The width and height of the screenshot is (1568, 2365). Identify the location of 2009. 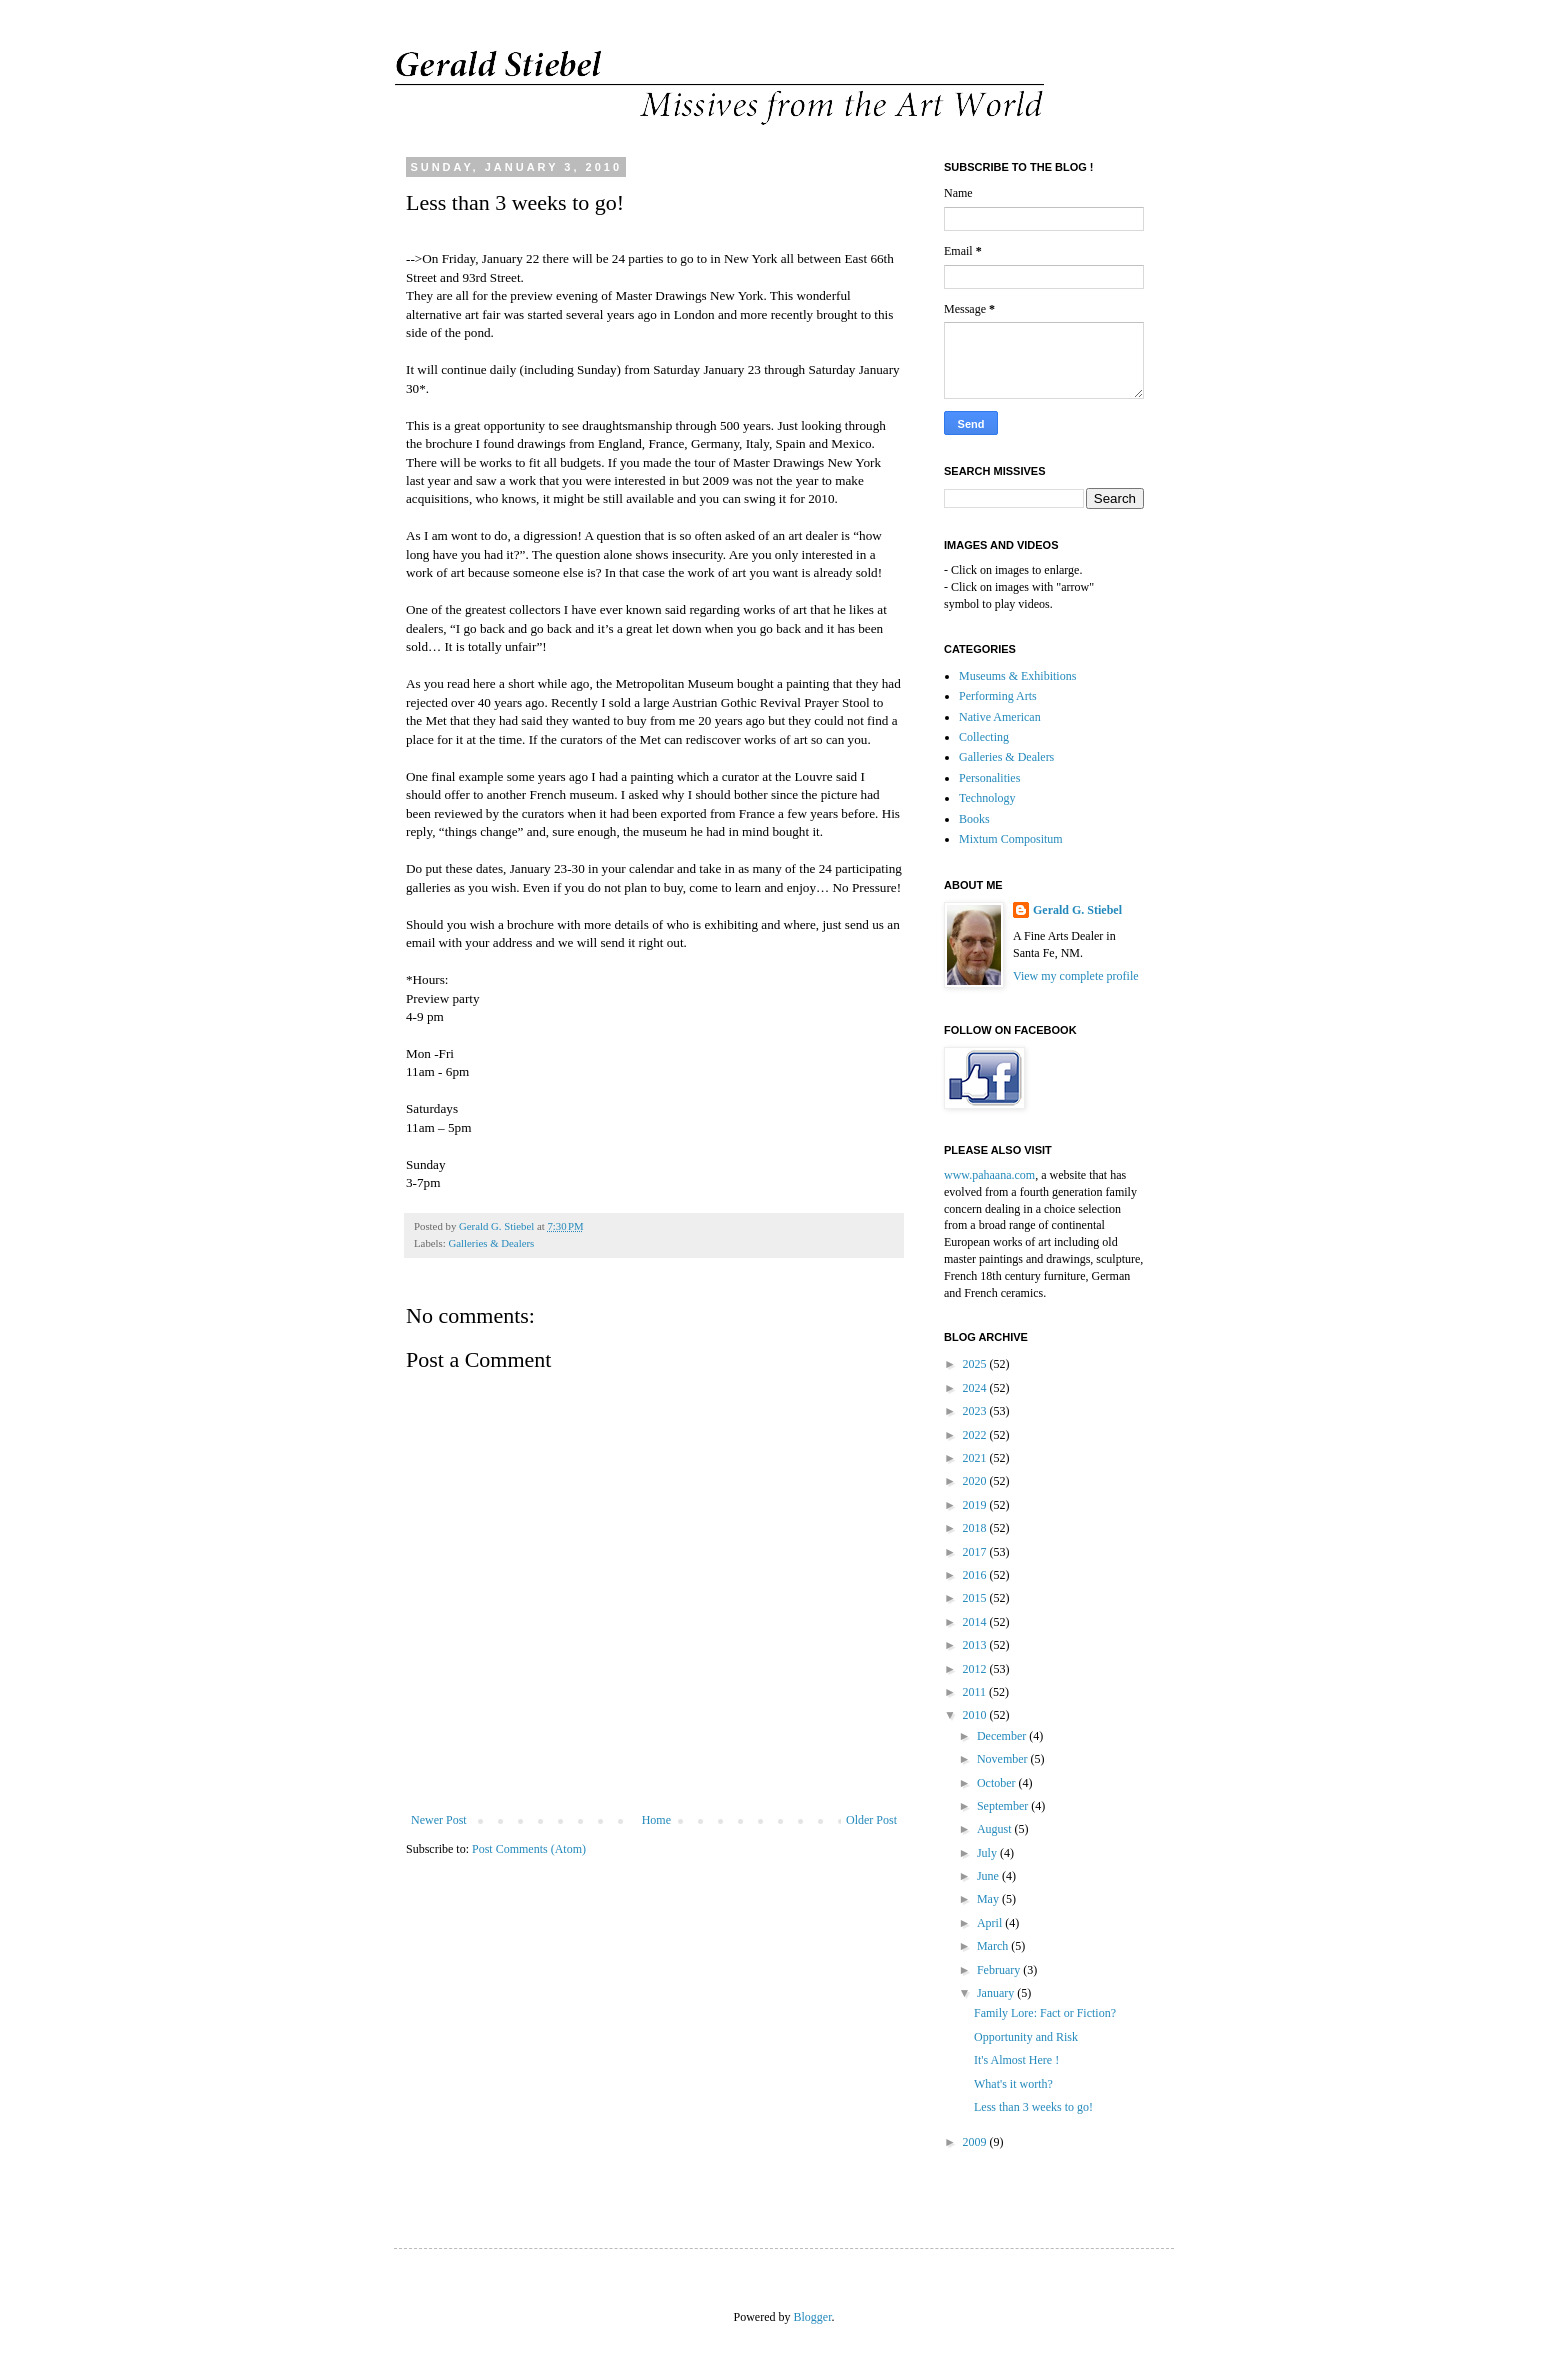
(976, 2142).